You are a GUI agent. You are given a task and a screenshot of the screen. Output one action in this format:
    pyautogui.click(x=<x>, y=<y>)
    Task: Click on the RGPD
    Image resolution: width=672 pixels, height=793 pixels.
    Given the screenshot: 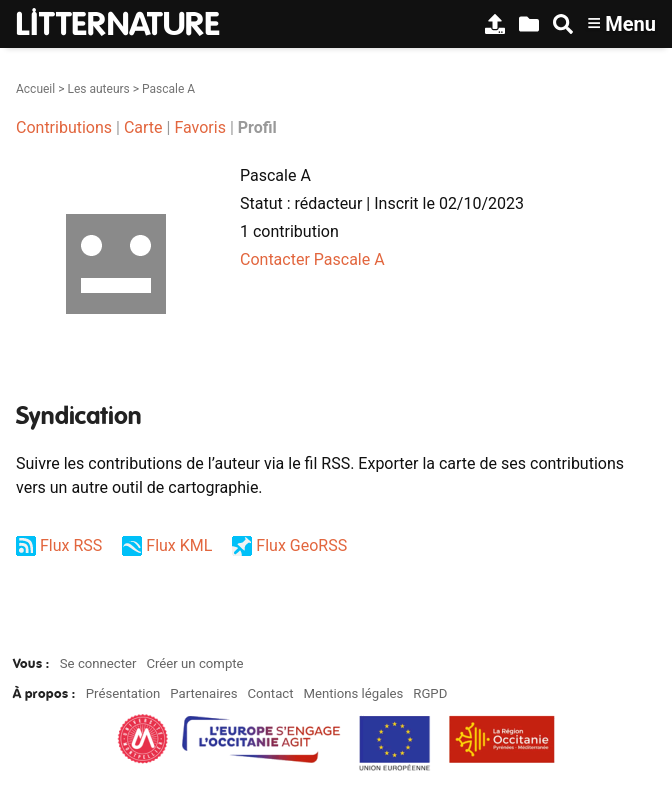 What is the action you would take?
    pyautogui.click(x=430, y=693)
    